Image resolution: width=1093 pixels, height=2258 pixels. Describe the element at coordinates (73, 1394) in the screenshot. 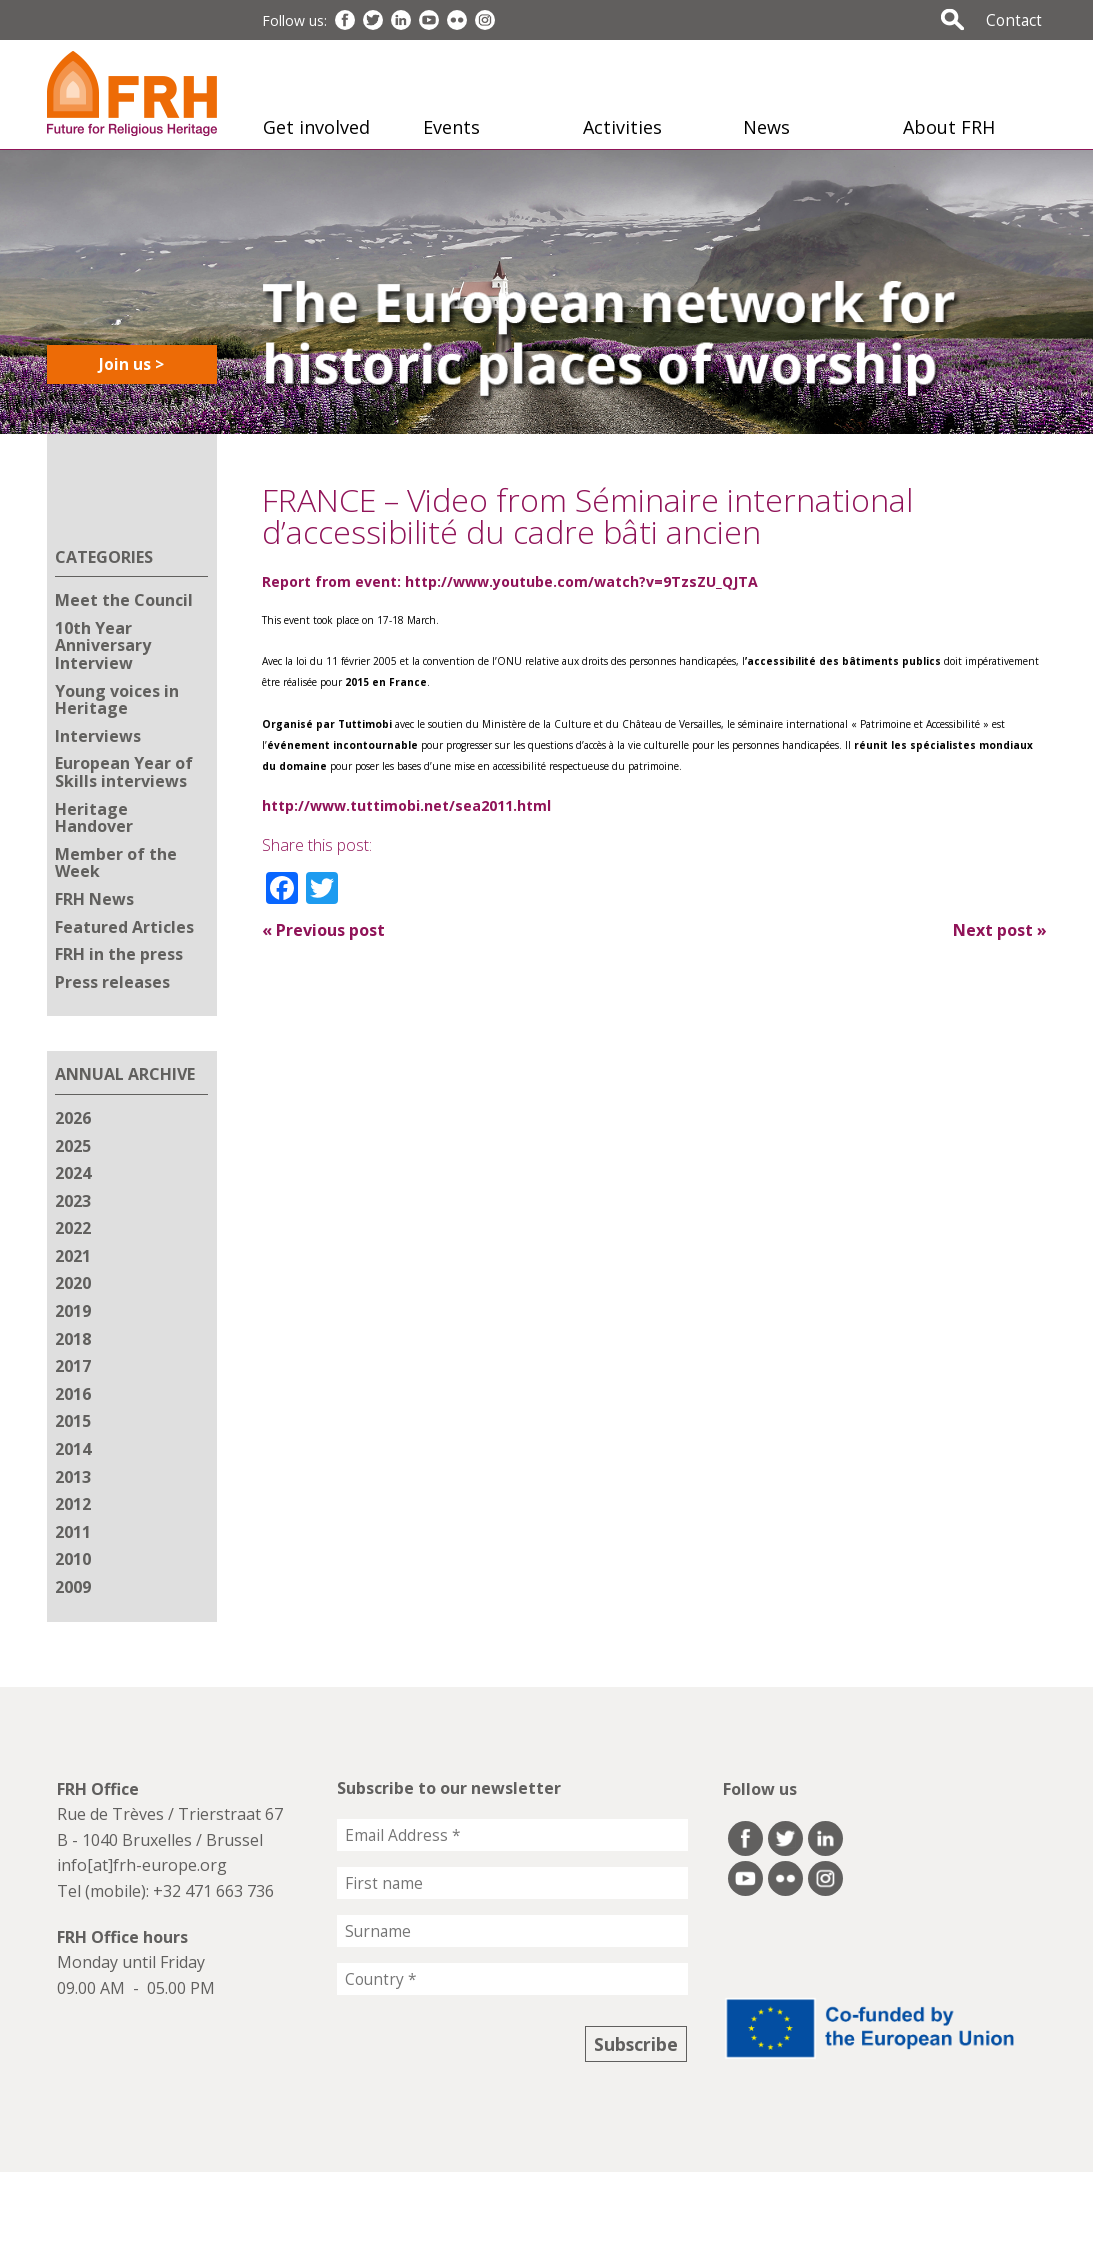

I see `2016` at that location.